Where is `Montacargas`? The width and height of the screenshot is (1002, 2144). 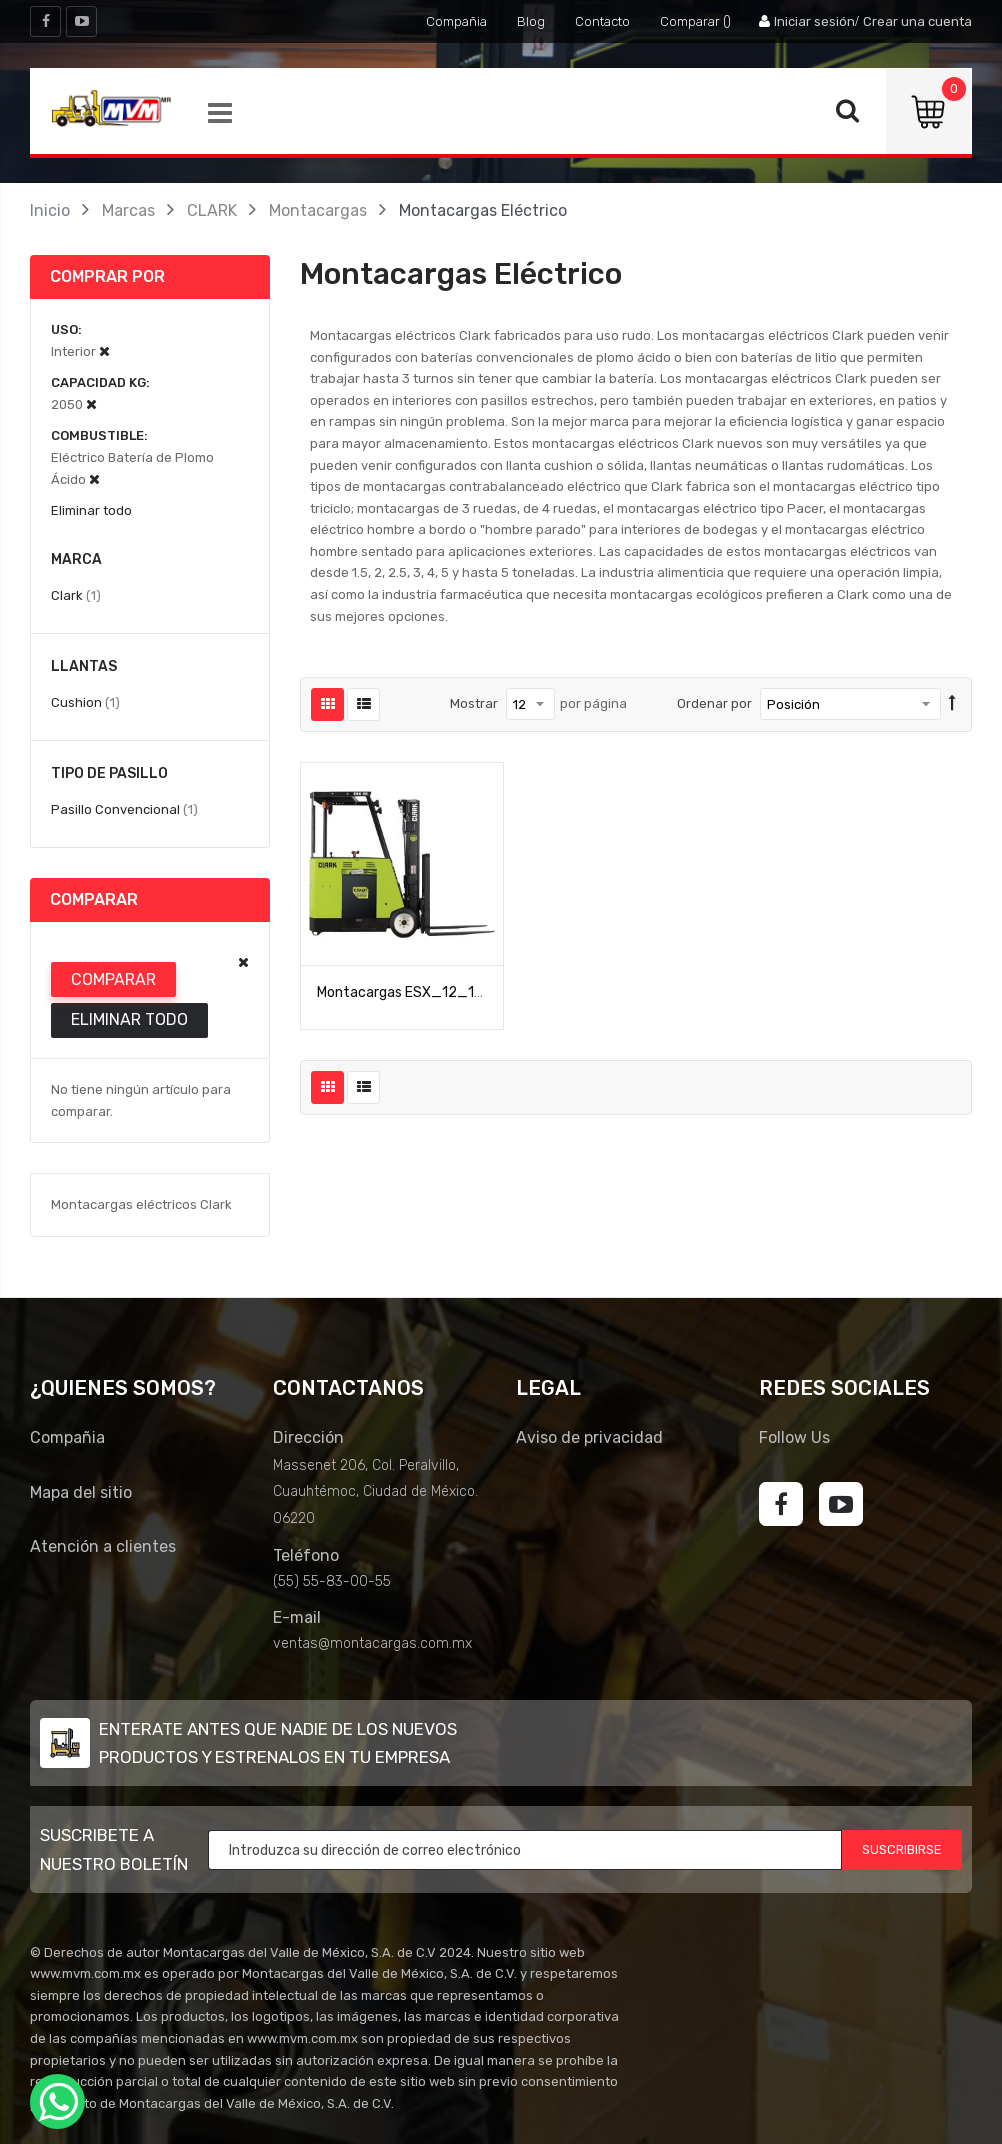
Montacargas is located at coordinates (318, 210).